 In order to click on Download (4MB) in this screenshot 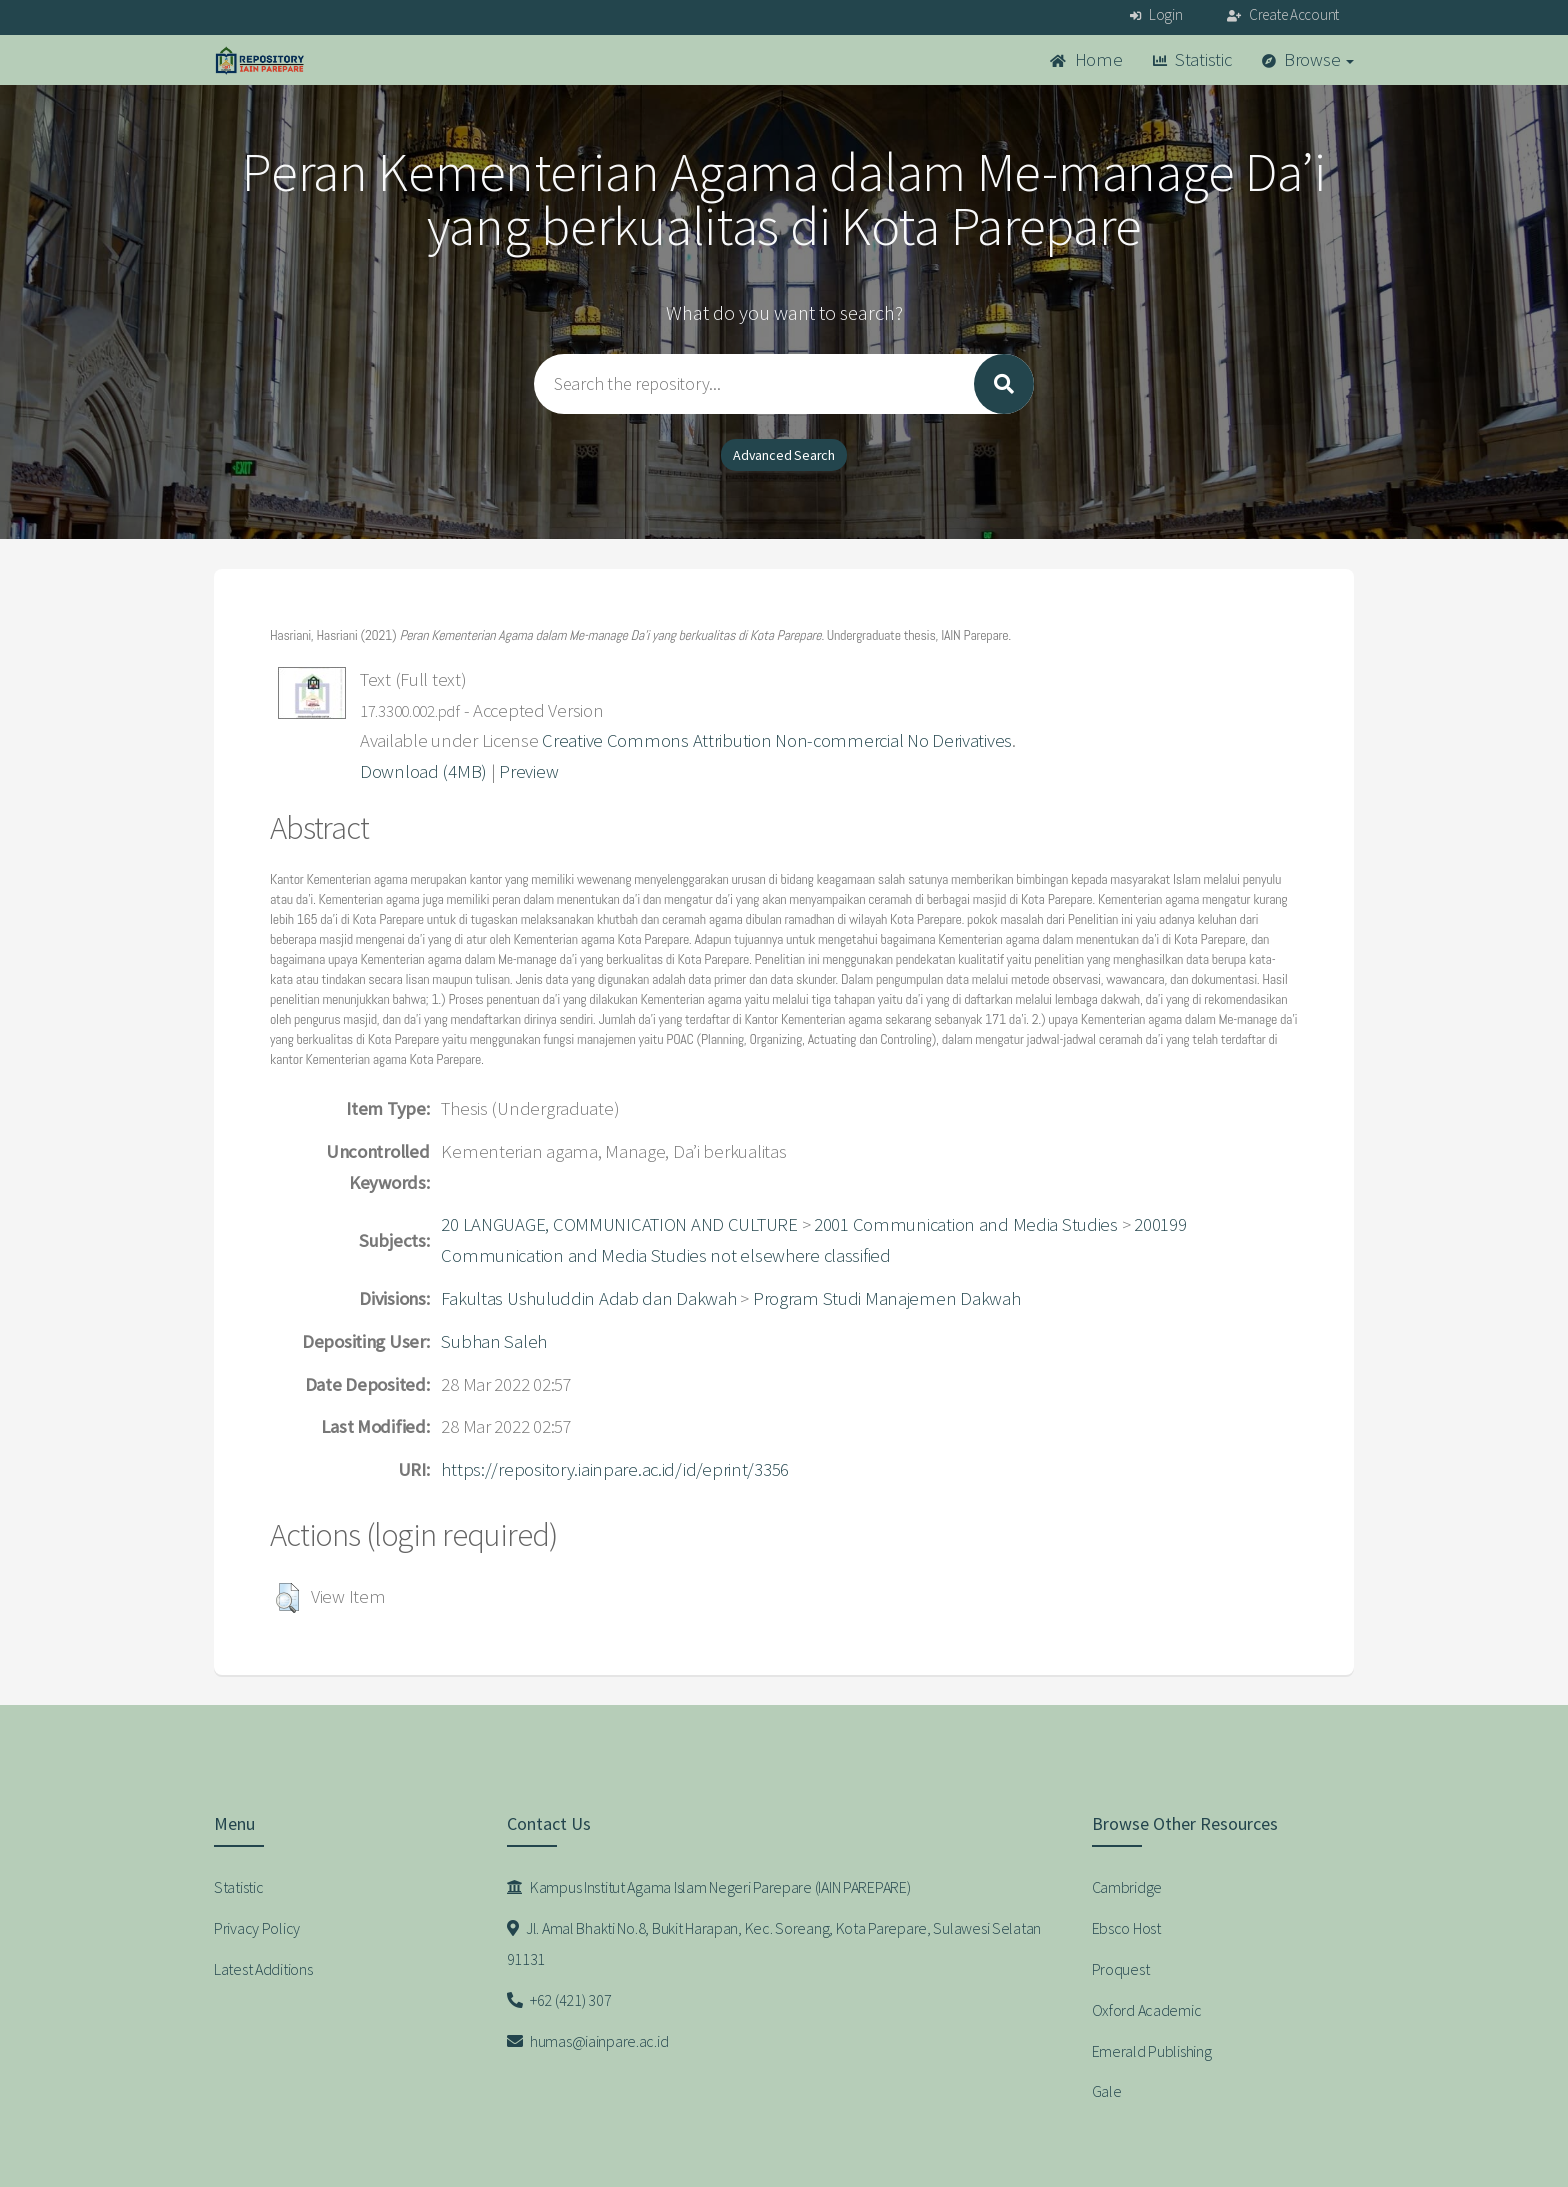, I will do `click(423, 771)`.